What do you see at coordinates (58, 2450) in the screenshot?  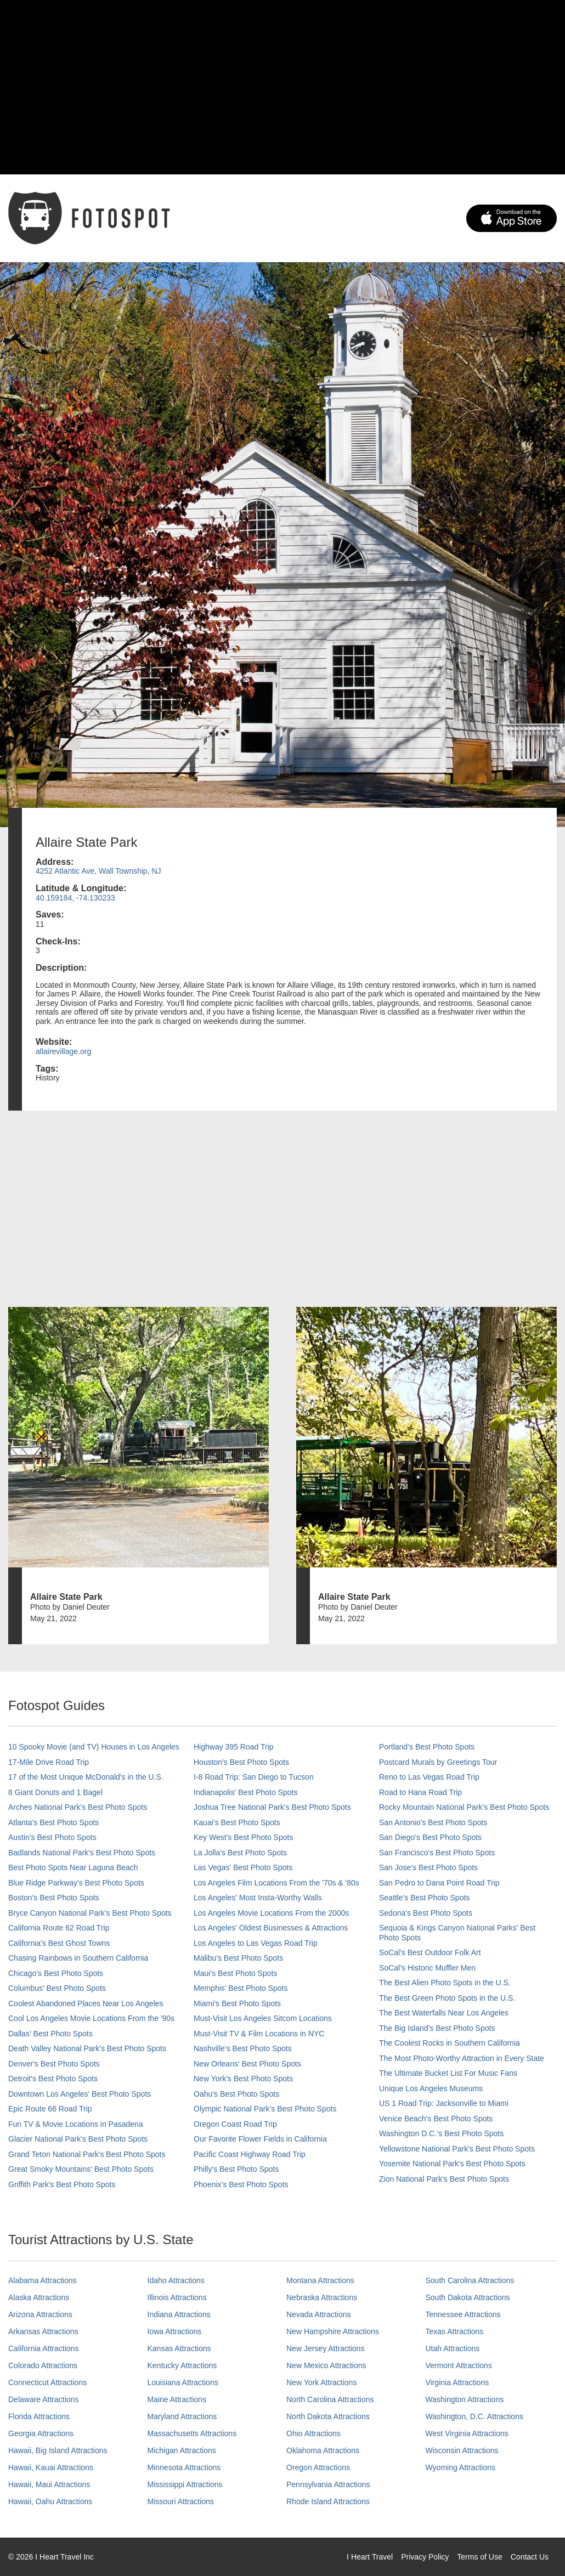 I see `Hawaii, Big Island Attractions` at bounding box center [58, 2450].